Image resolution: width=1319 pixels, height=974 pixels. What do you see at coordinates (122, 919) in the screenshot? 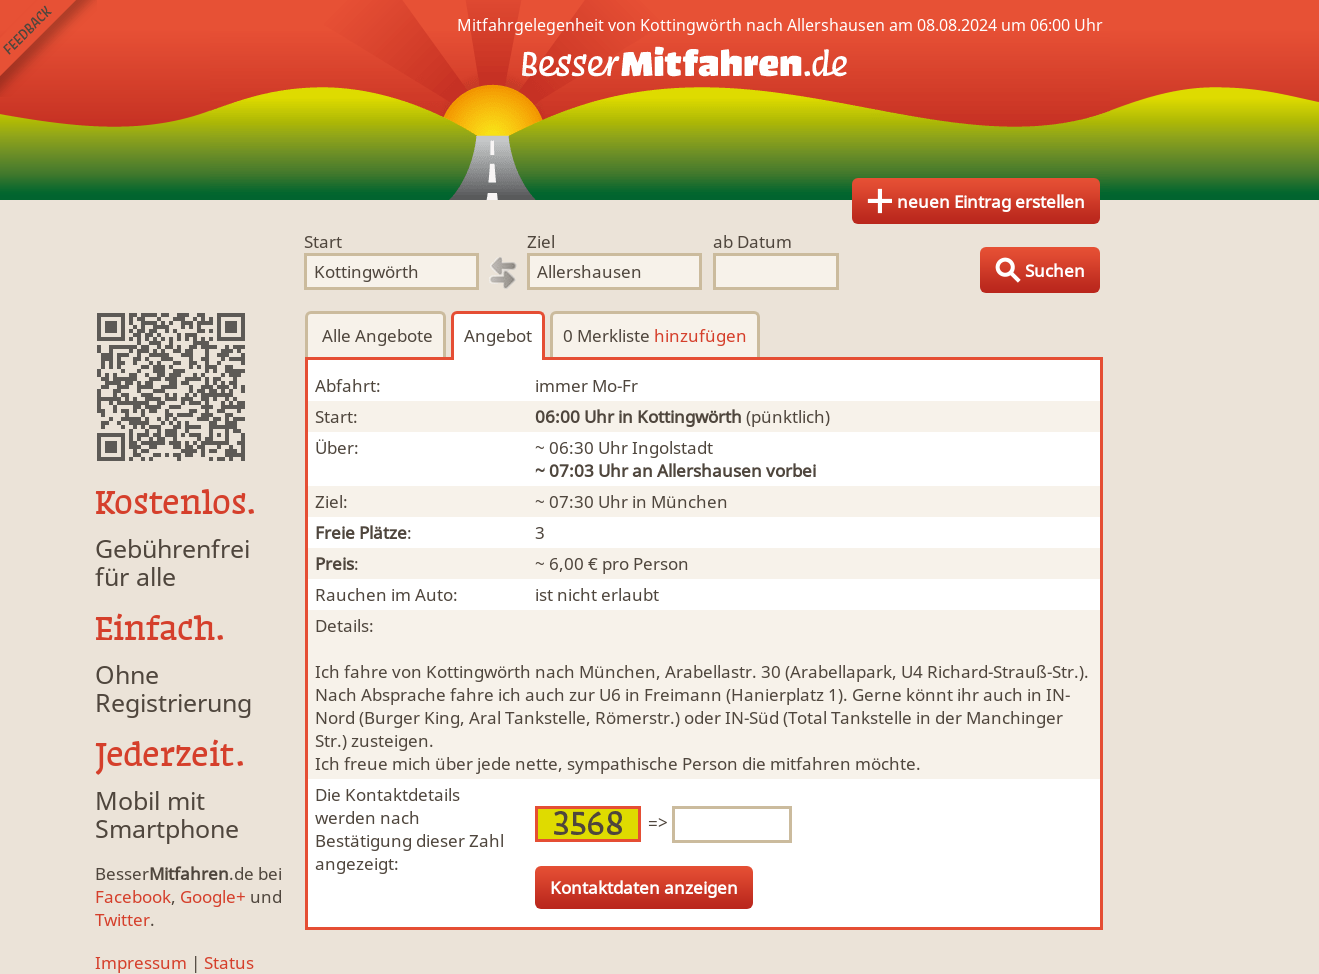
I see `Twitter` at bounding box center [122, 919].